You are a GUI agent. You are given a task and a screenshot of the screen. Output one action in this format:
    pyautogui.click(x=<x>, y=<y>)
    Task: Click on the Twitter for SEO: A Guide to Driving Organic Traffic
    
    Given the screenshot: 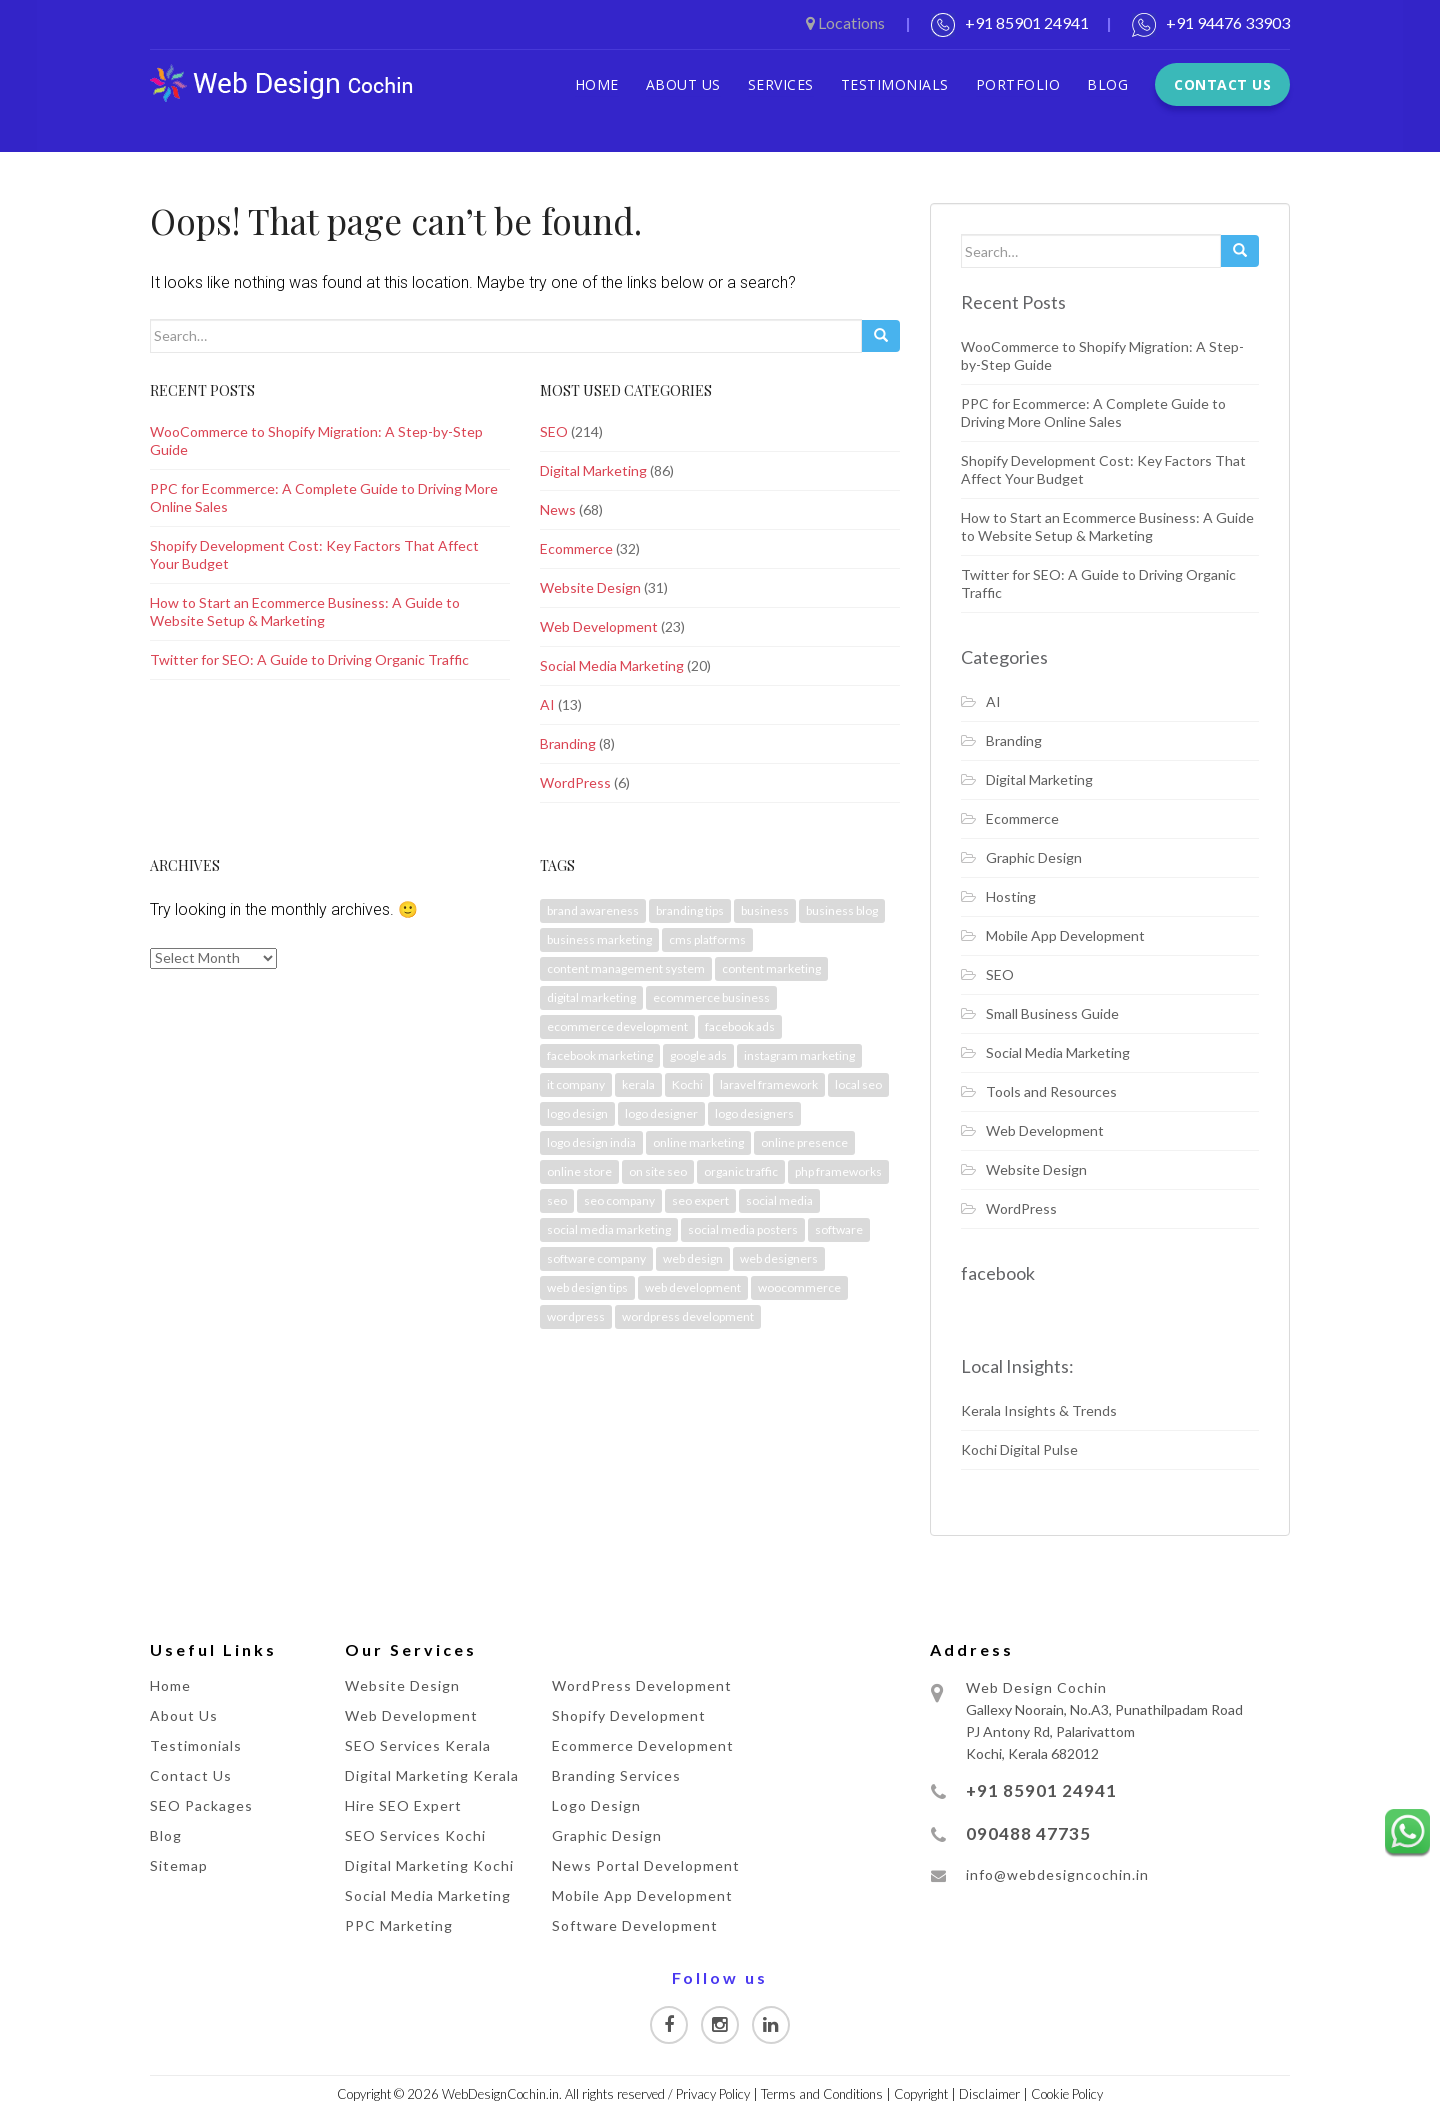 What is the action you would take?
    pyautogui.click(x=309, y=659)
    